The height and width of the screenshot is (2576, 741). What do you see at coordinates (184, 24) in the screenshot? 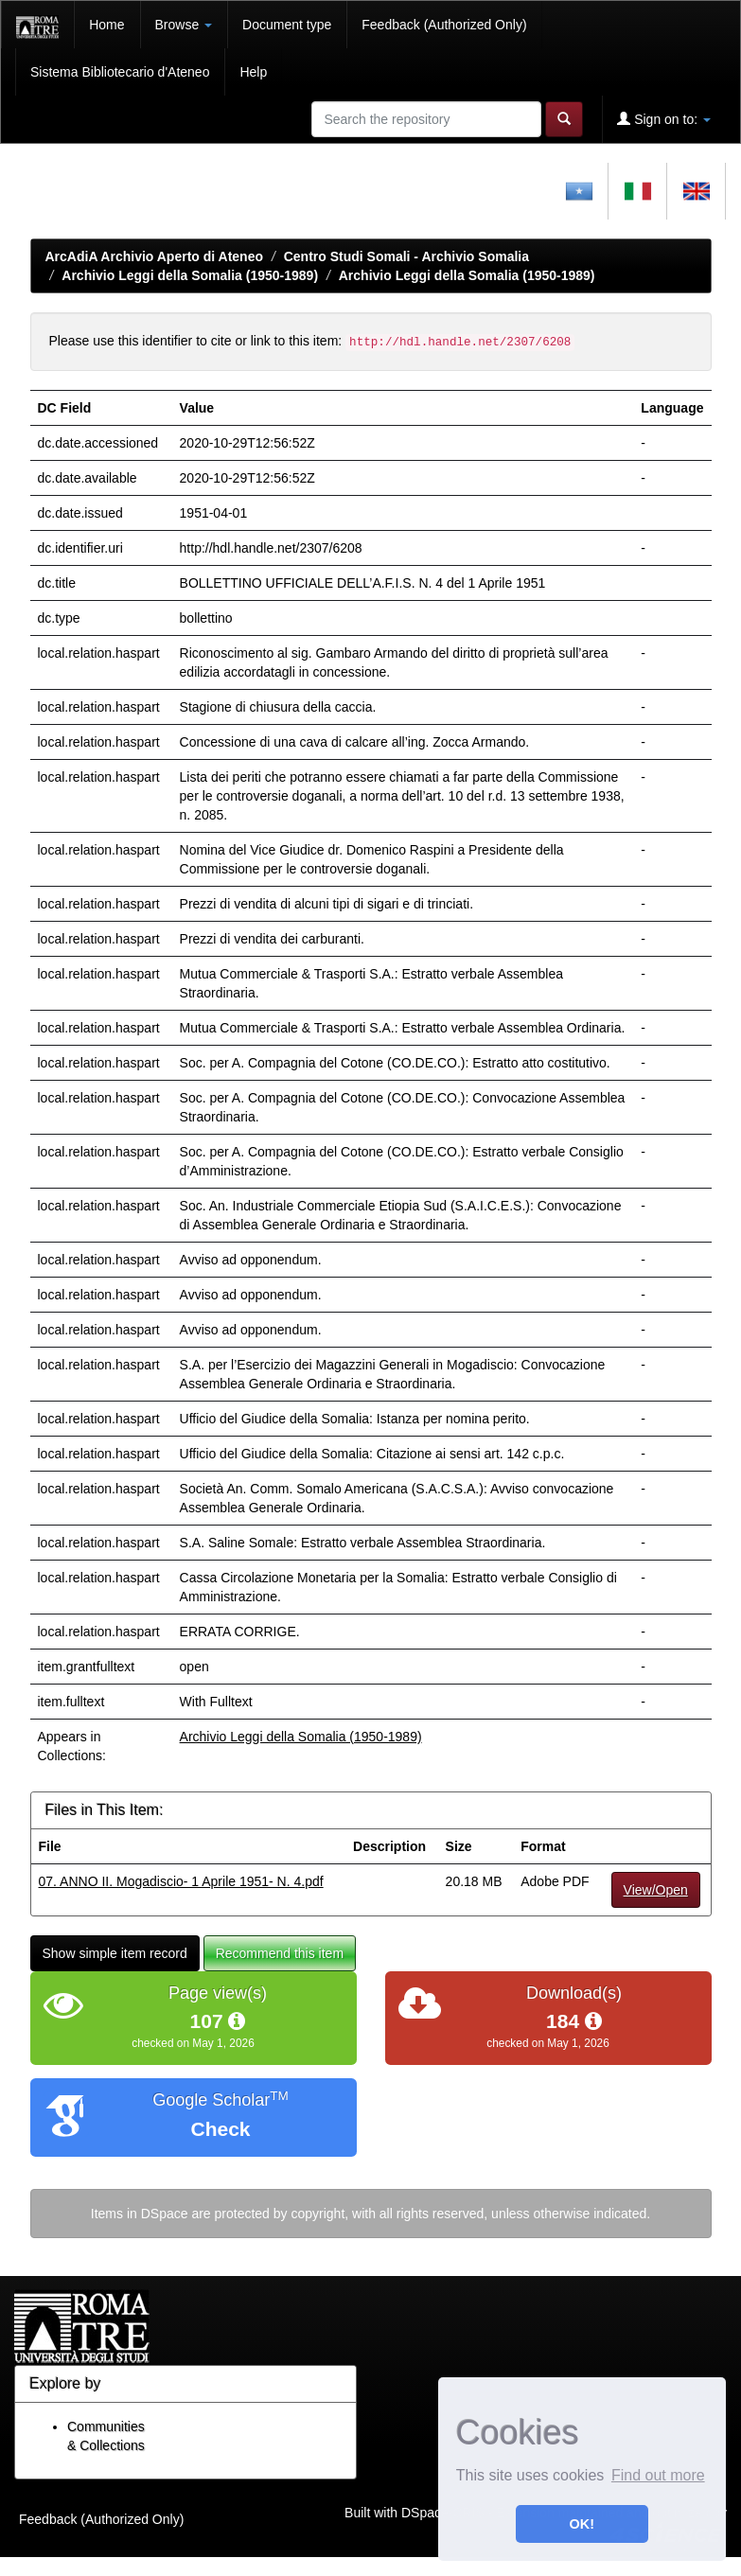
I see `Browse` at bounding box center [184, 24].